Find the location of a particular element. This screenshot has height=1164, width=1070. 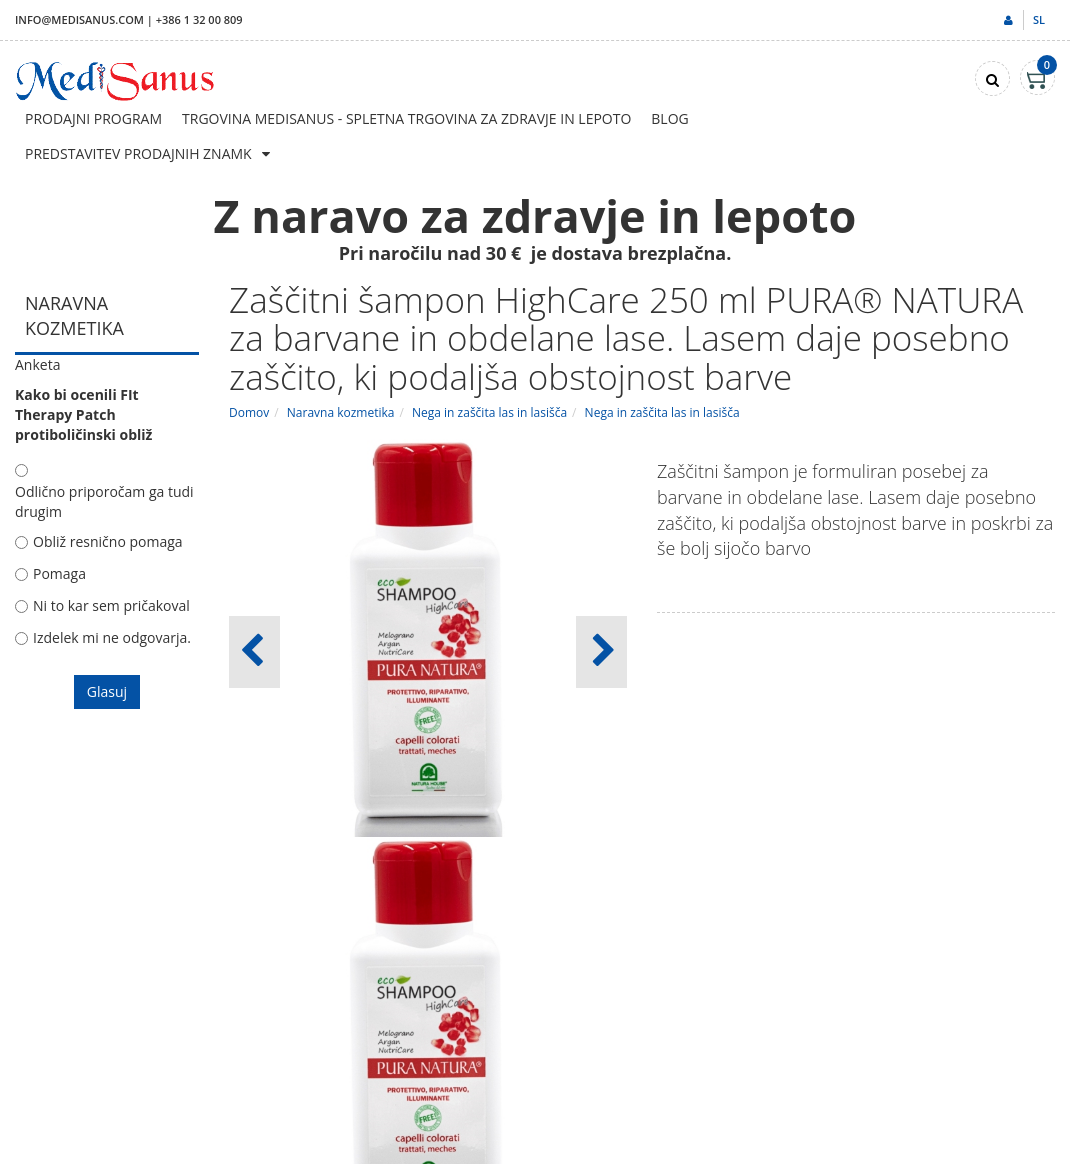

Naravna kozmetika is located at coordinates (341, 412).